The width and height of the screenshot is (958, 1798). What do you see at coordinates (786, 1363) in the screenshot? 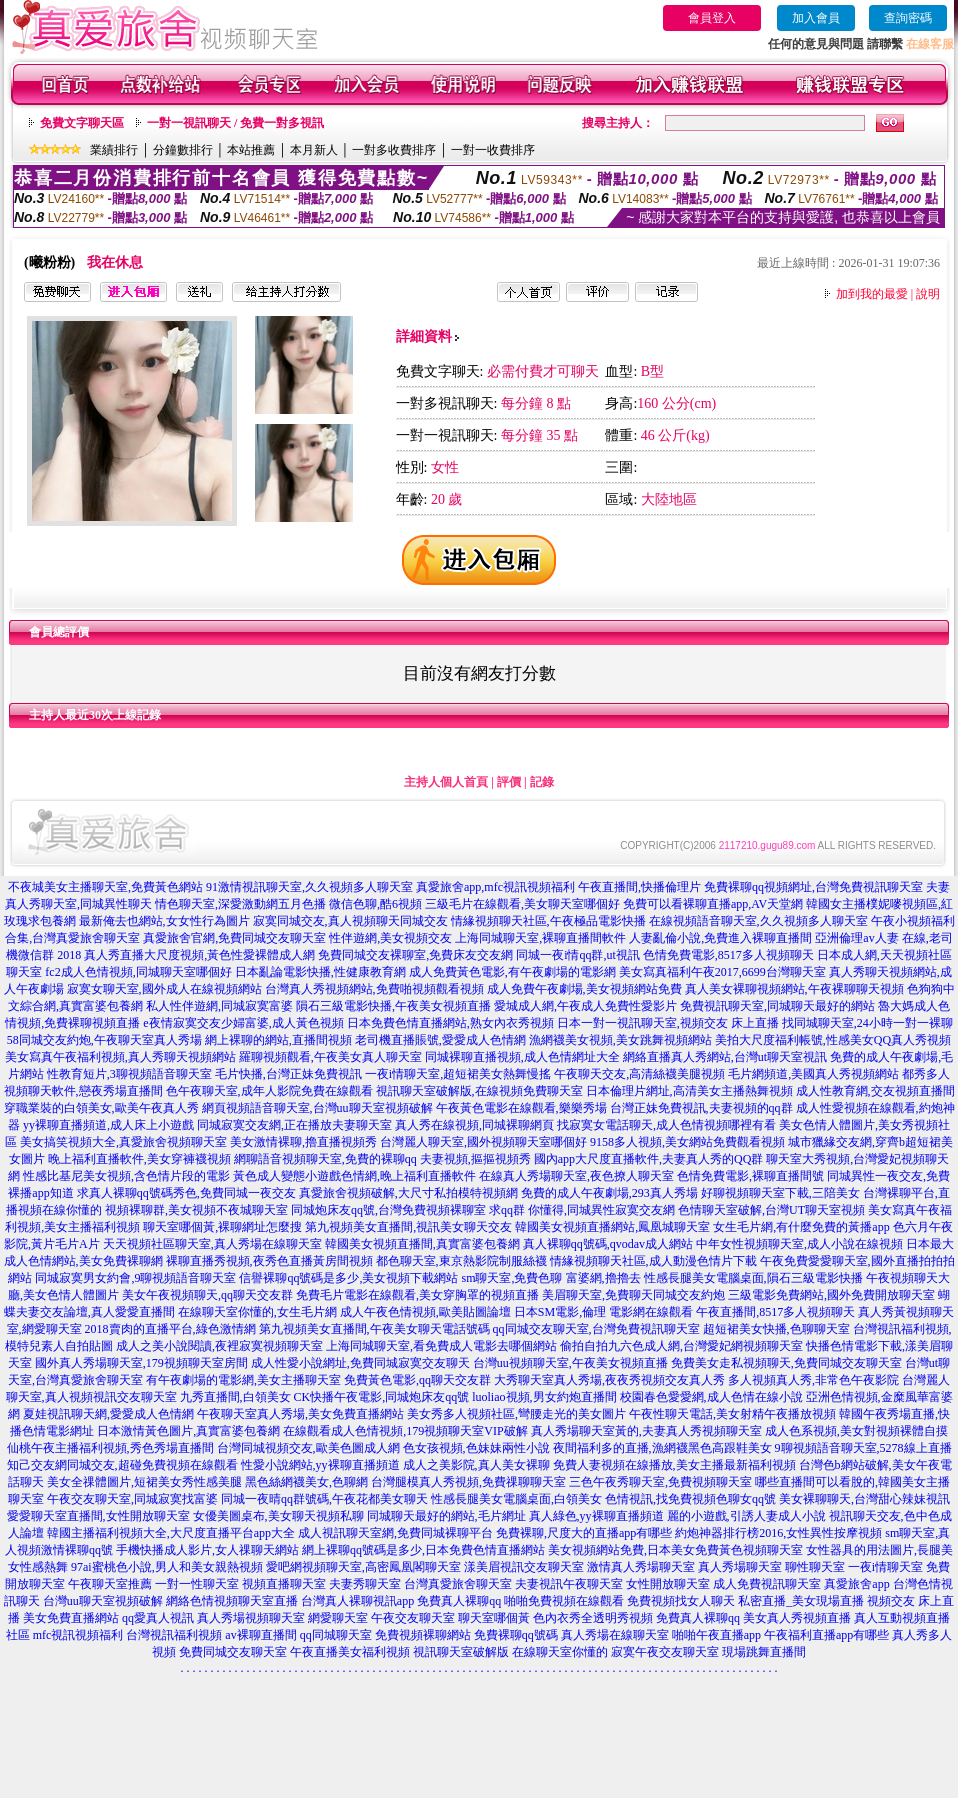
I see `免費美女走私視頻聊天,免費同城交友聊天室` at bounding box center [786, 1363].